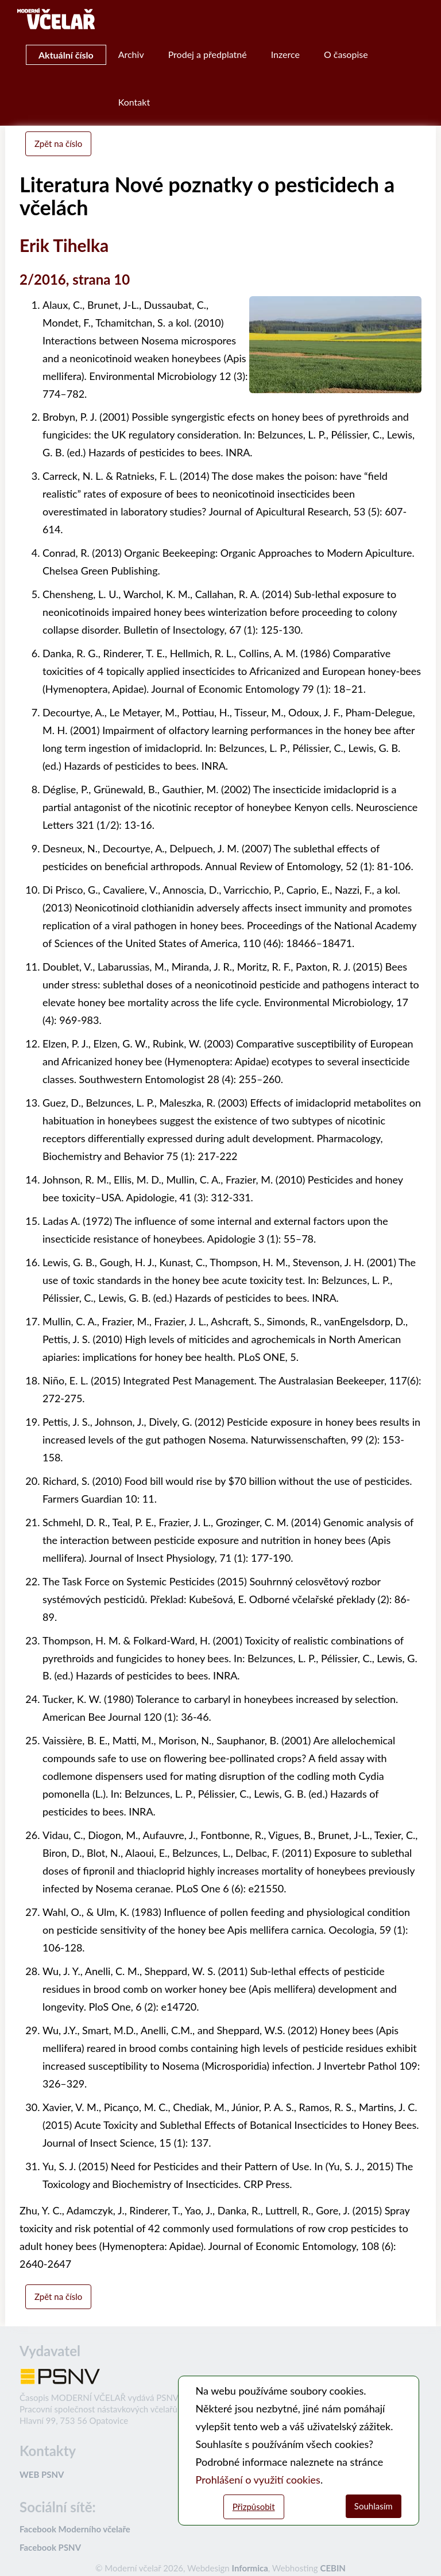 The width and height of the screenshot is (441, 2576). What do you see at coordinates (58, 143) in the screenshot?
I see `Zpět na číslo` at bounding box center [58, 143].